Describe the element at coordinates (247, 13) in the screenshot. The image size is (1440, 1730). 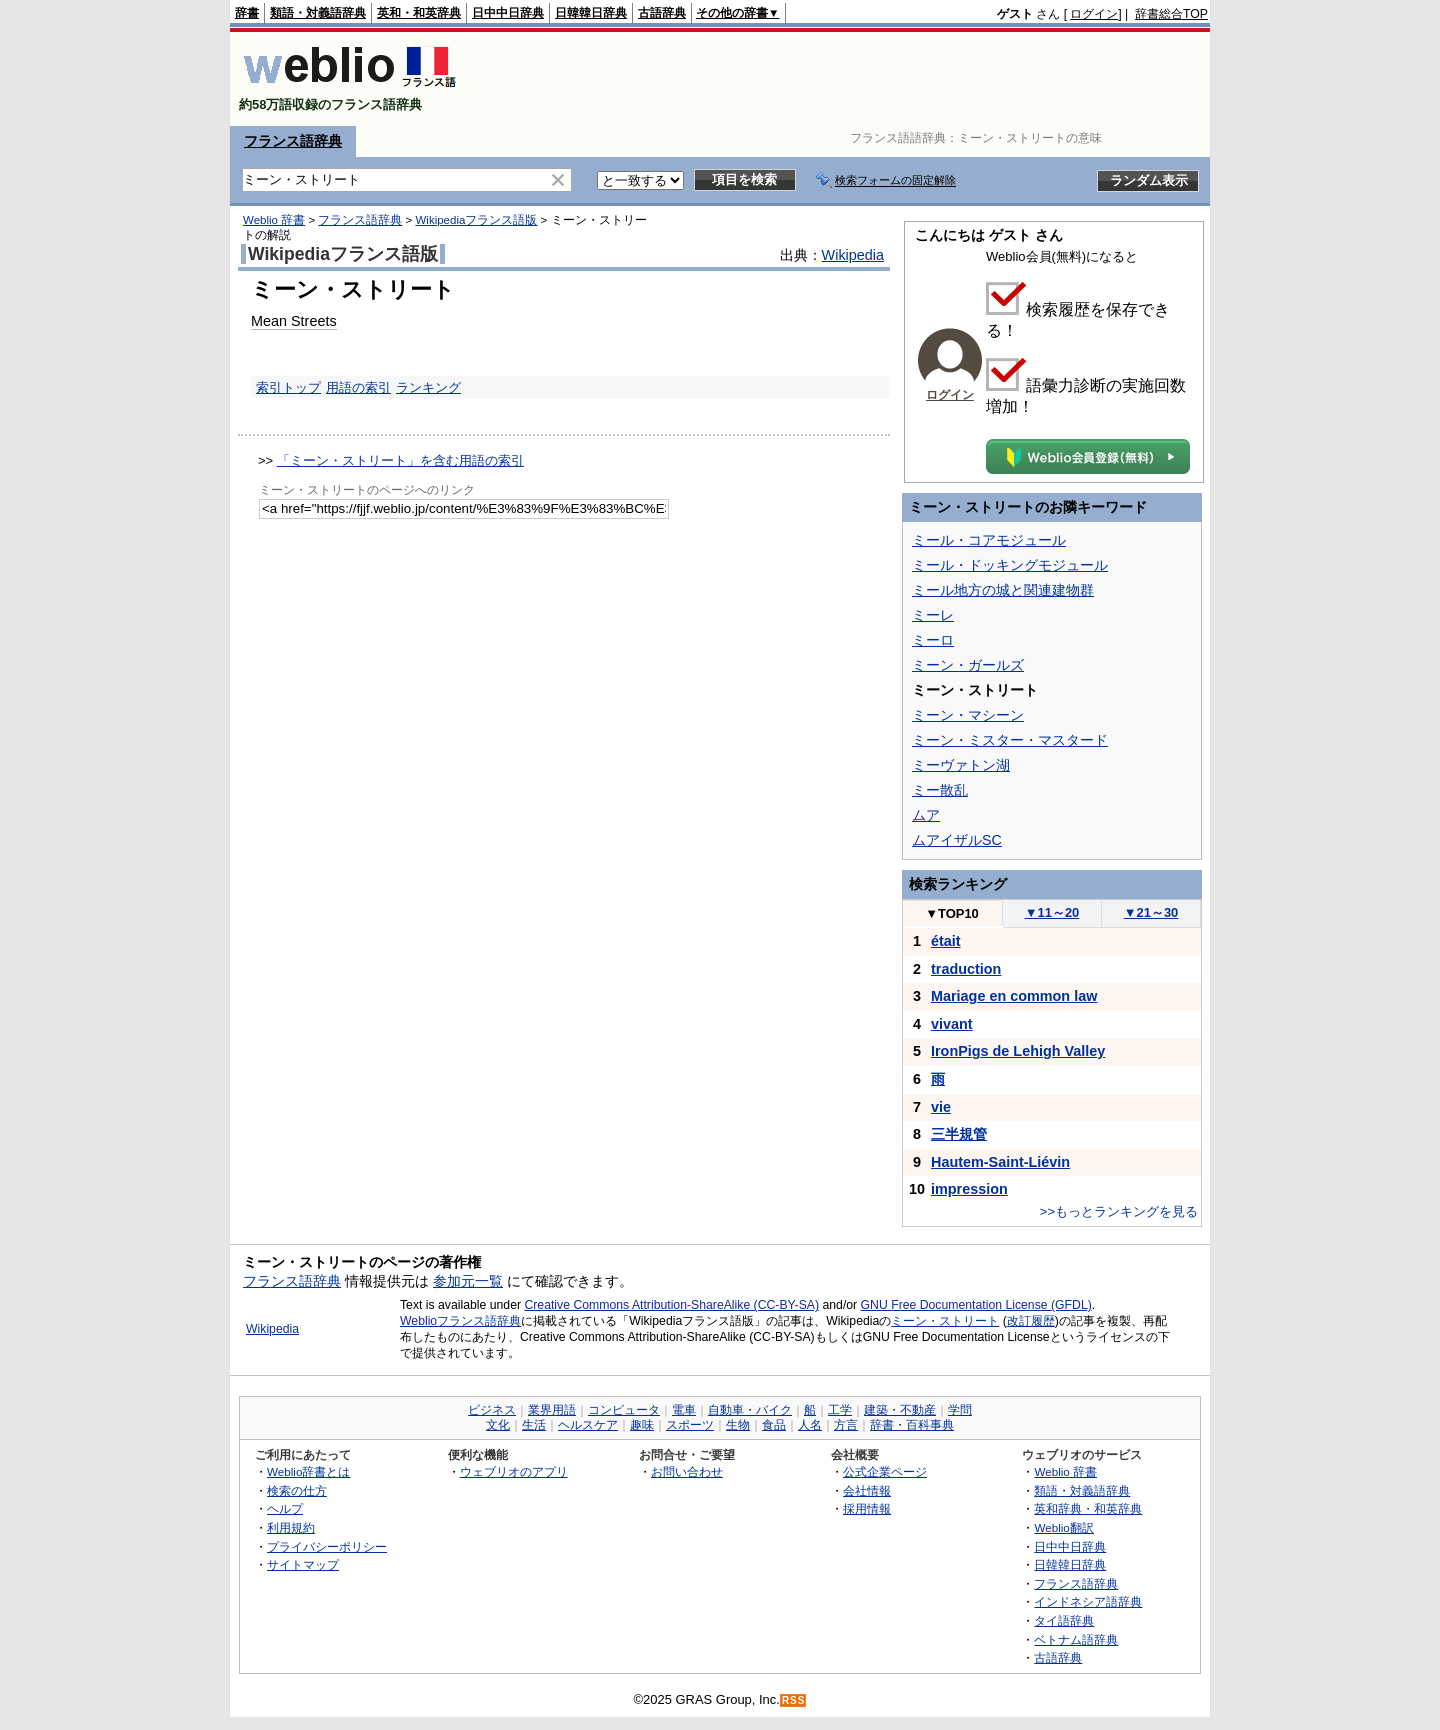
I see `辞書` at that location.